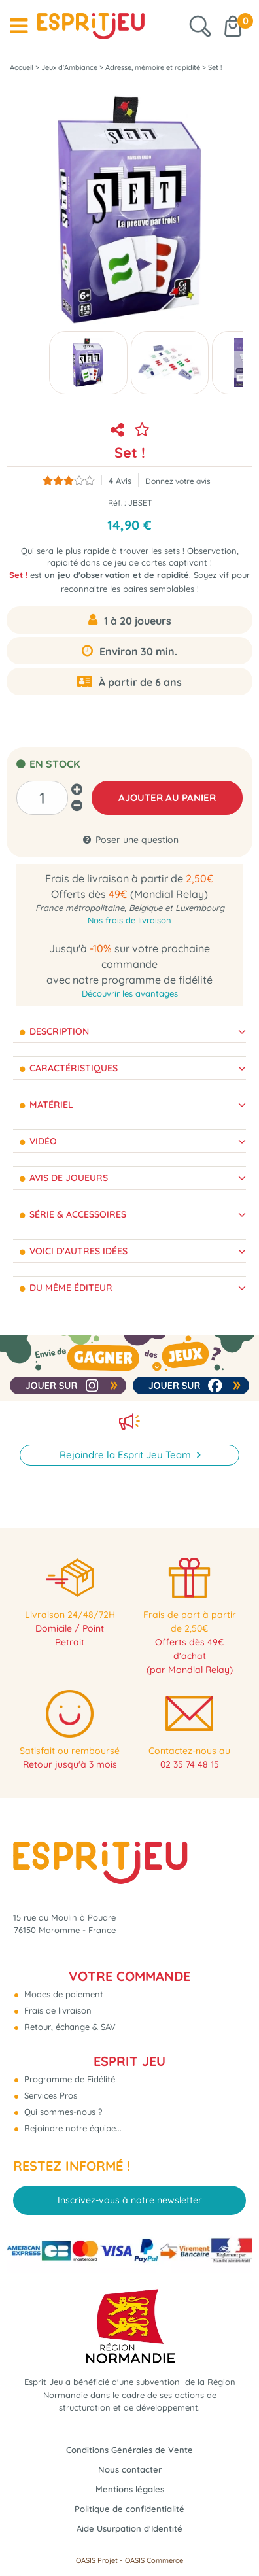 The width and height of the screenshot is (259, 2576). Describe the element at coordinates (129, 2528) in the screenshot. I see `Aide Usurpation d'Identité` at that location.